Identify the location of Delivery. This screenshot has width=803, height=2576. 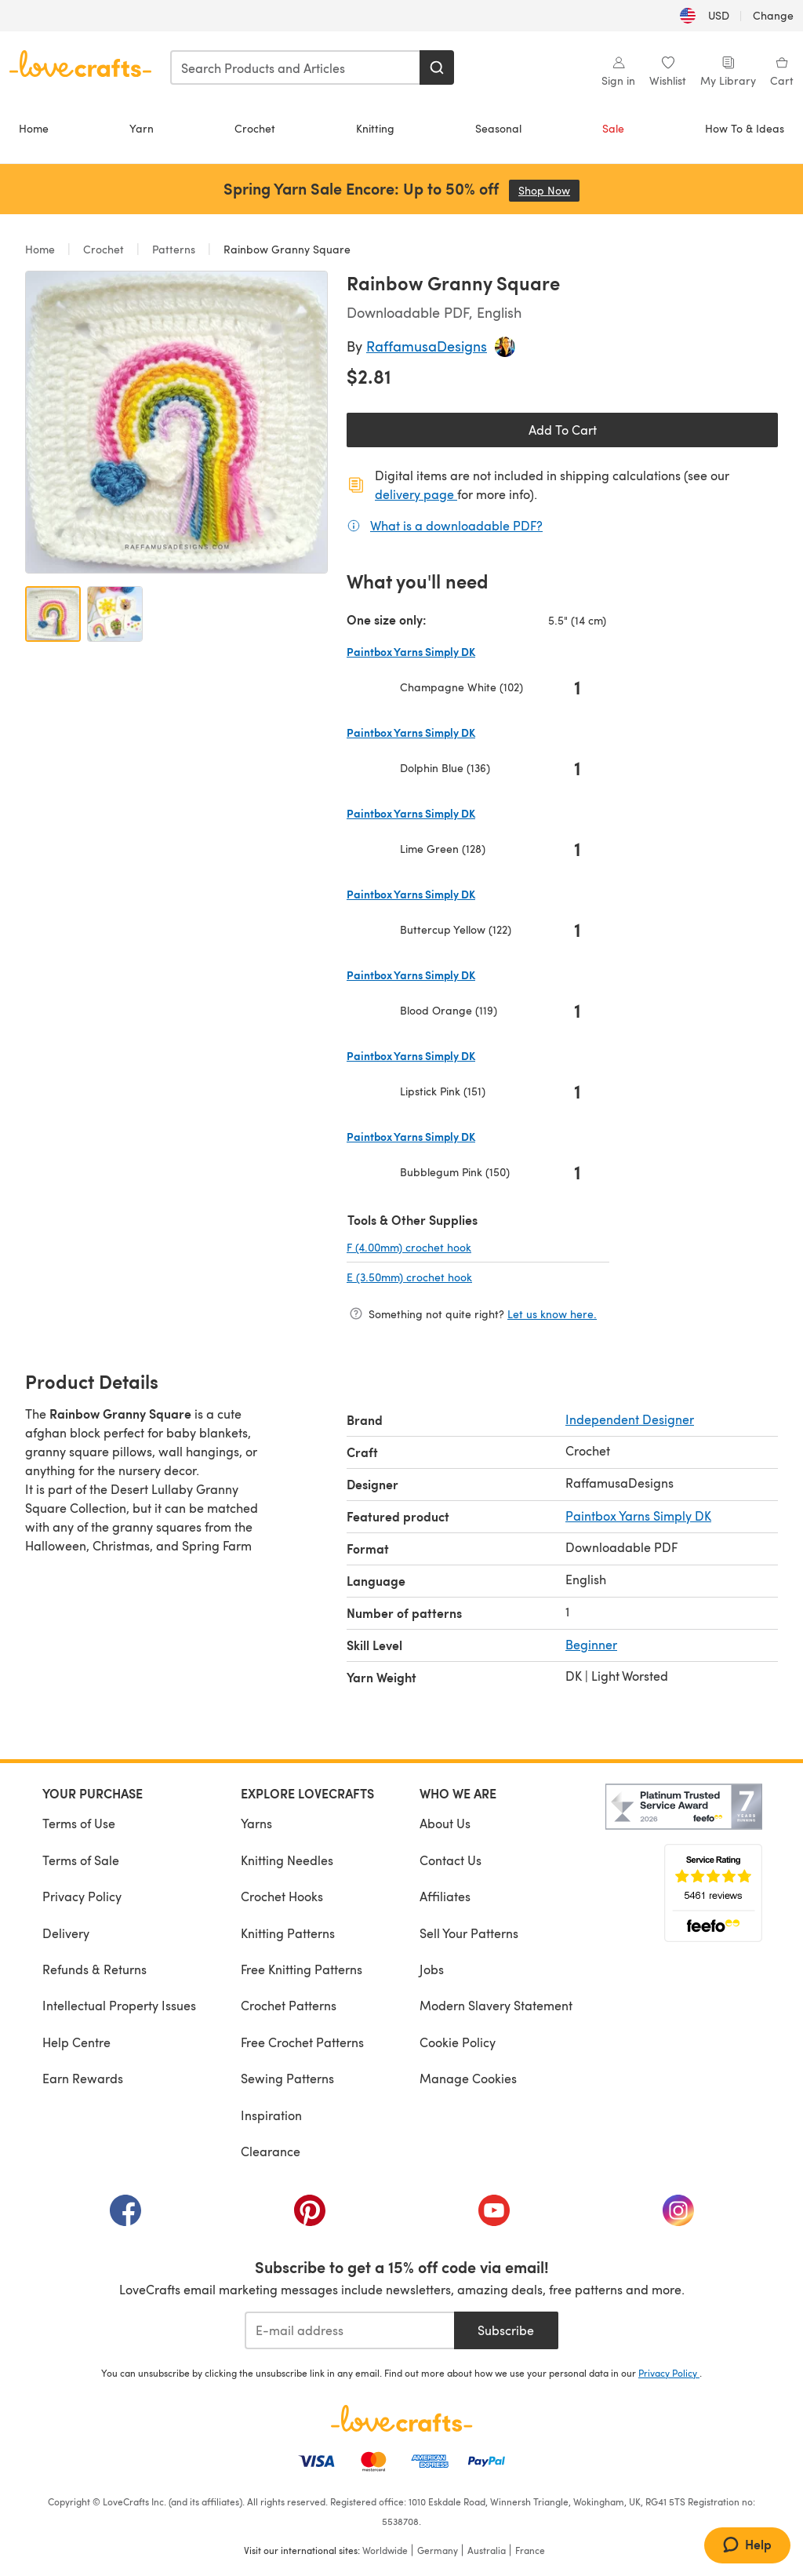
(65, 1933).